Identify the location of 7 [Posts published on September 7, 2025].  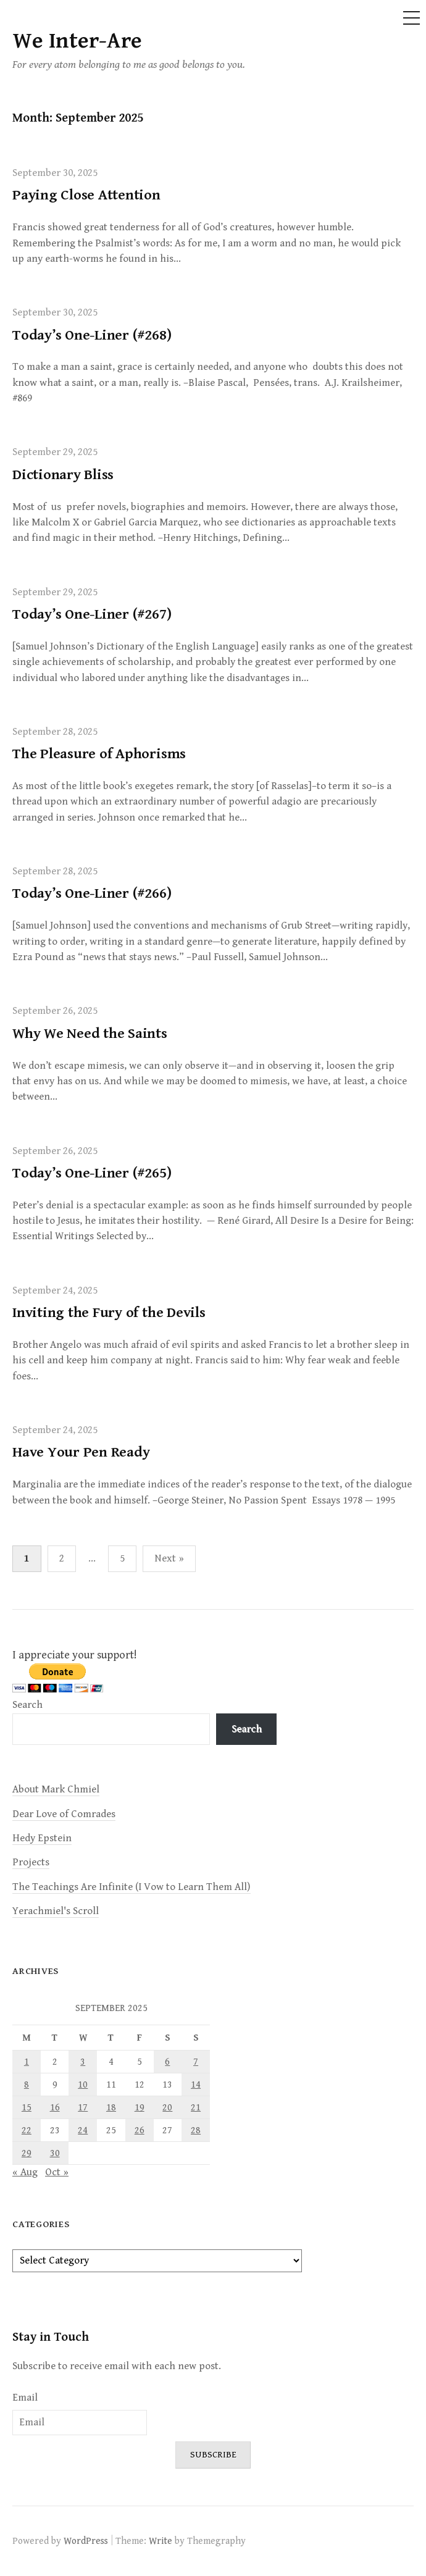
(195, 2061).